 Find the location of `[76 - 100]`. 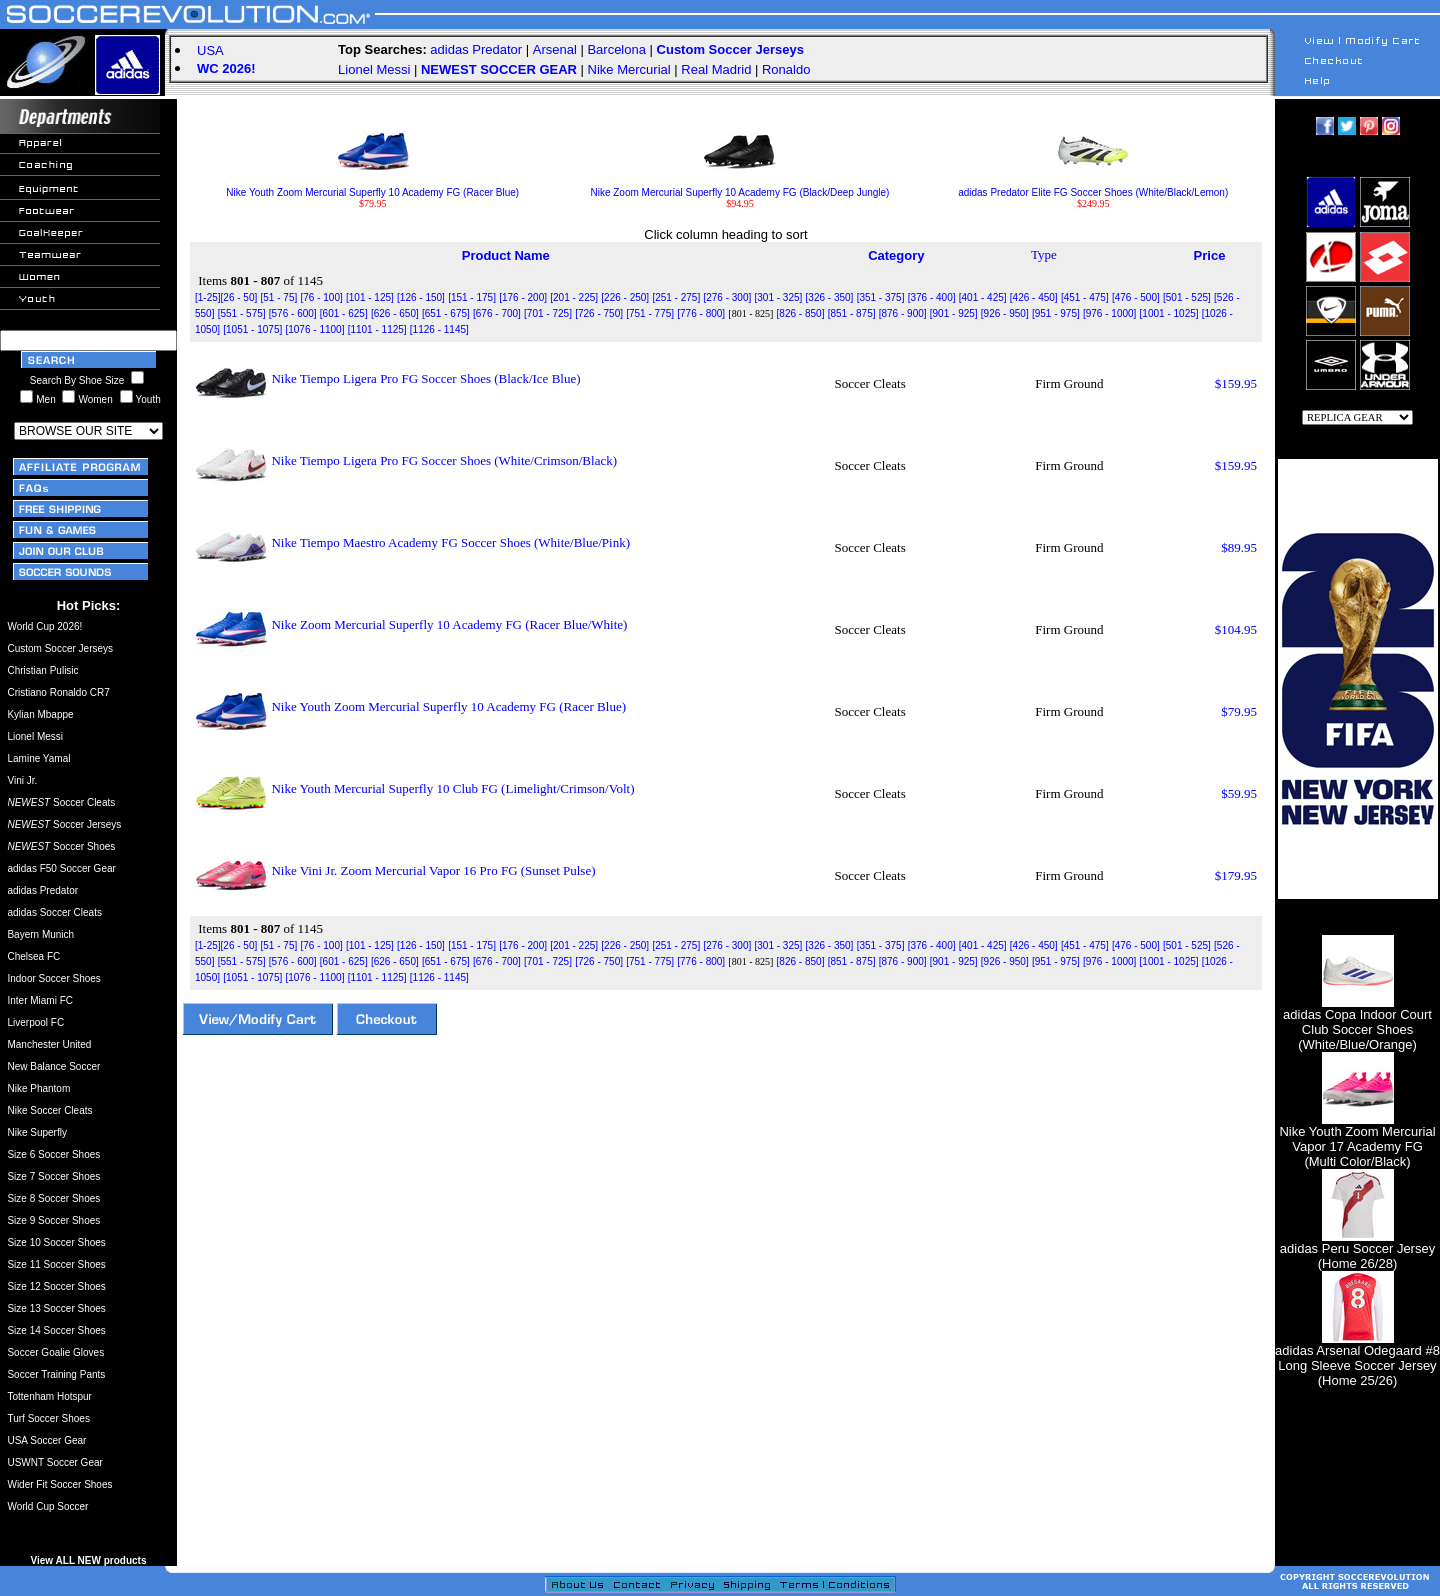

[76 - 100] is located at coordinates (321, 297).